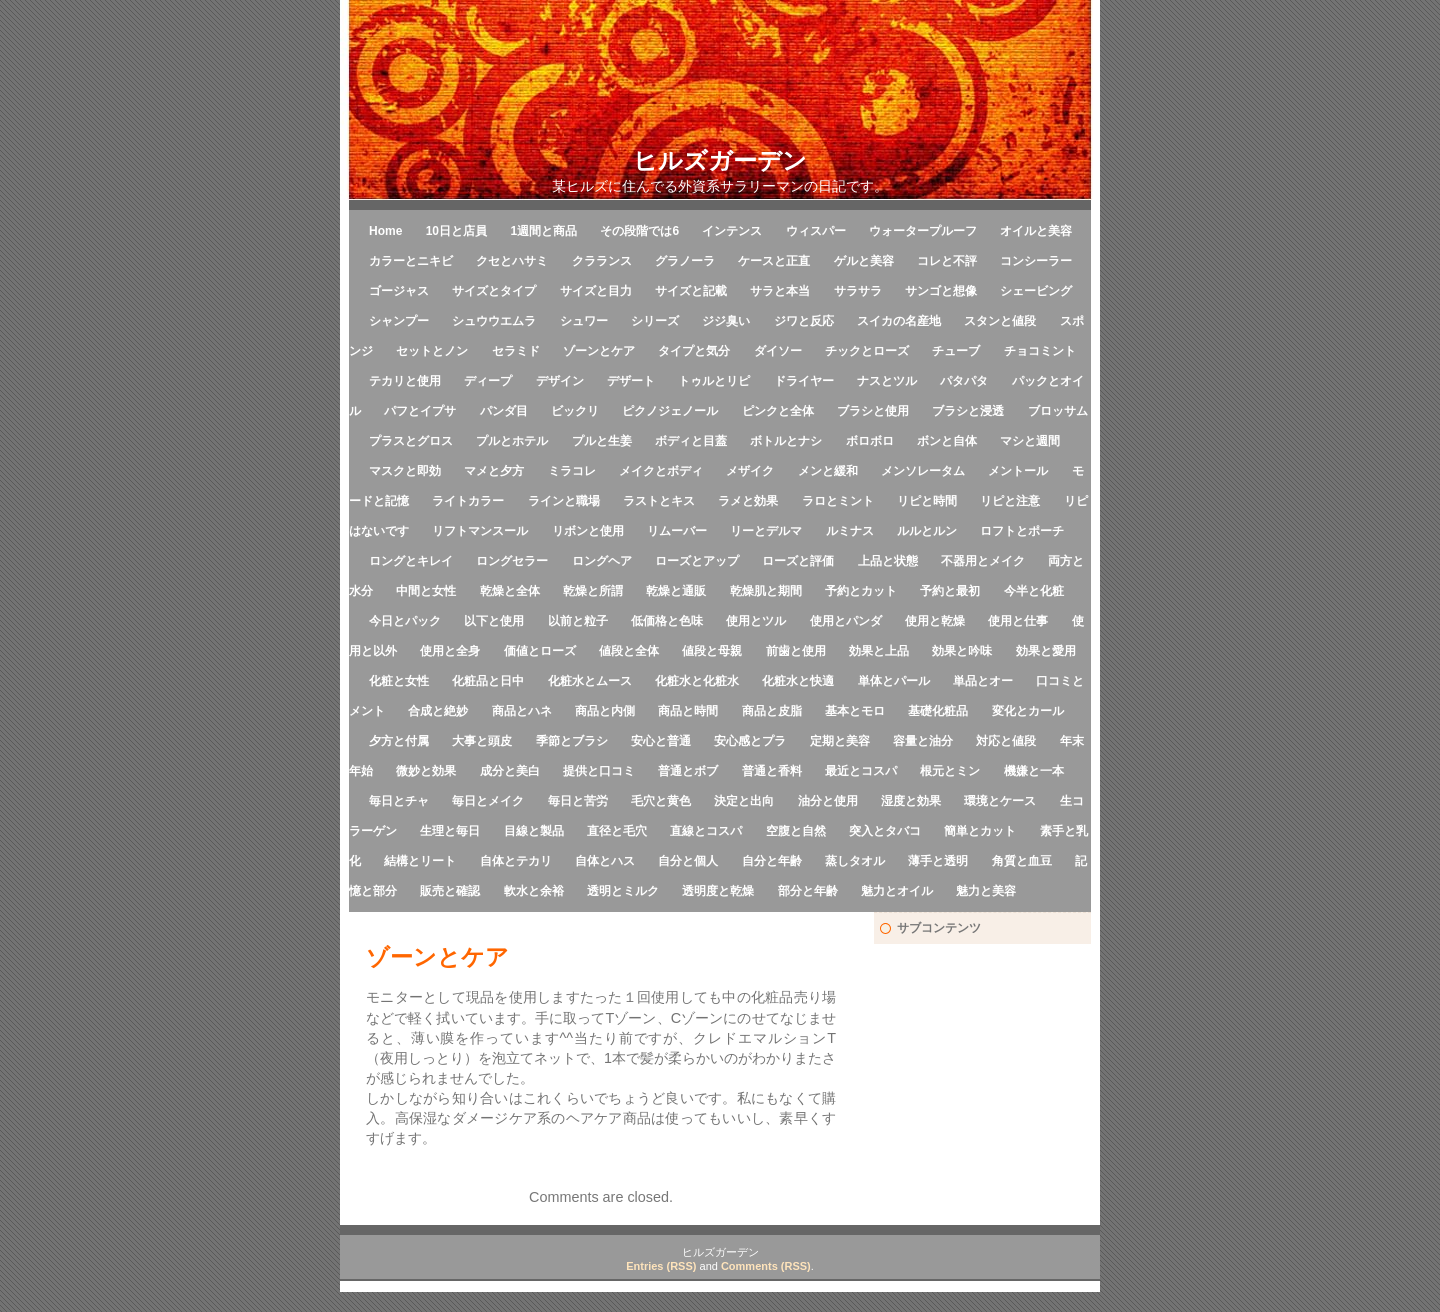 This screenshot has height=1312, width=1440. Describe the element at coordinates (534, 891) in the screenshot. I see `軟水と余裕` at that location.